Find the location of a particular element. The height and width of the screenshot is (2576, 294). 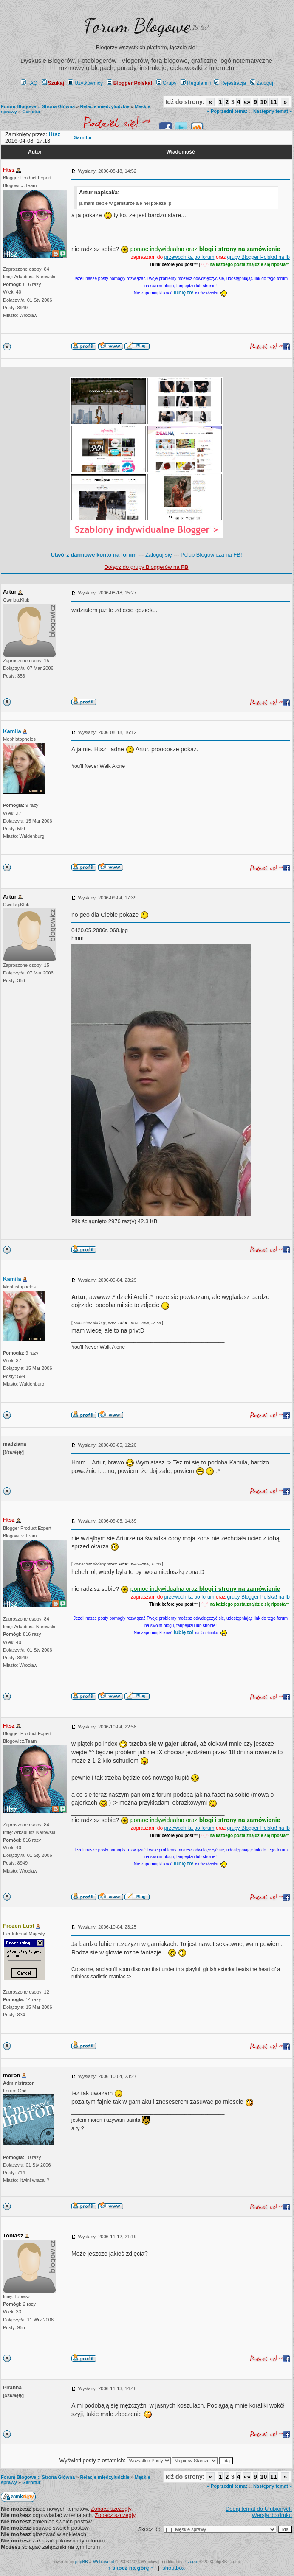

Zobacz szczegły is located at coordinates (111, 2509).